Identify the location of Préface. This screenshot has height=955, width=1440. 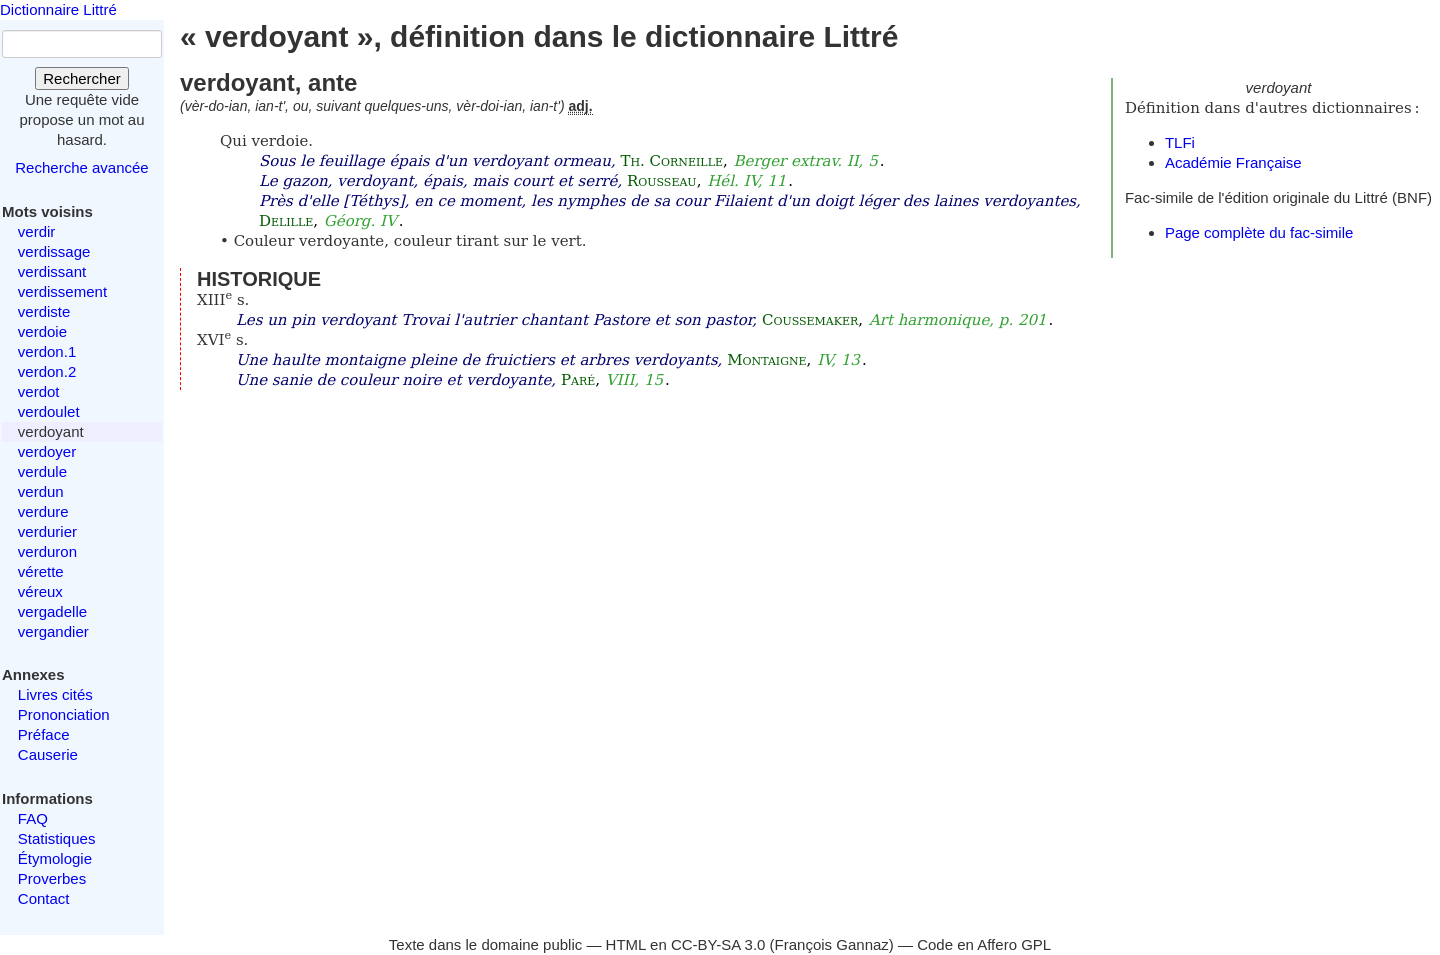
(44, 734).